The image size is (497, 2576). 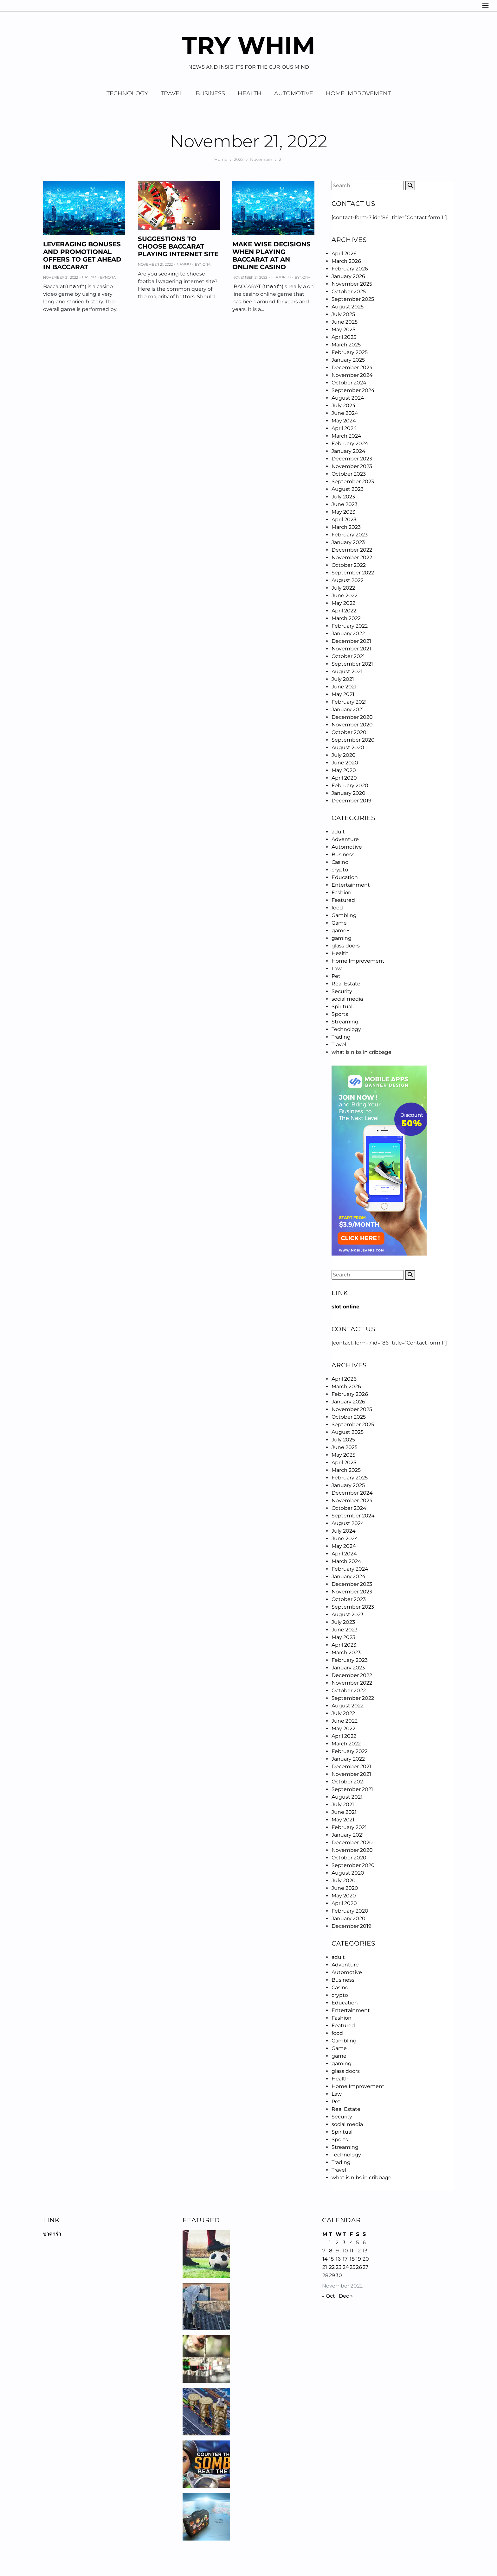 I want to click on April 2023, so click(x=344, y=519).